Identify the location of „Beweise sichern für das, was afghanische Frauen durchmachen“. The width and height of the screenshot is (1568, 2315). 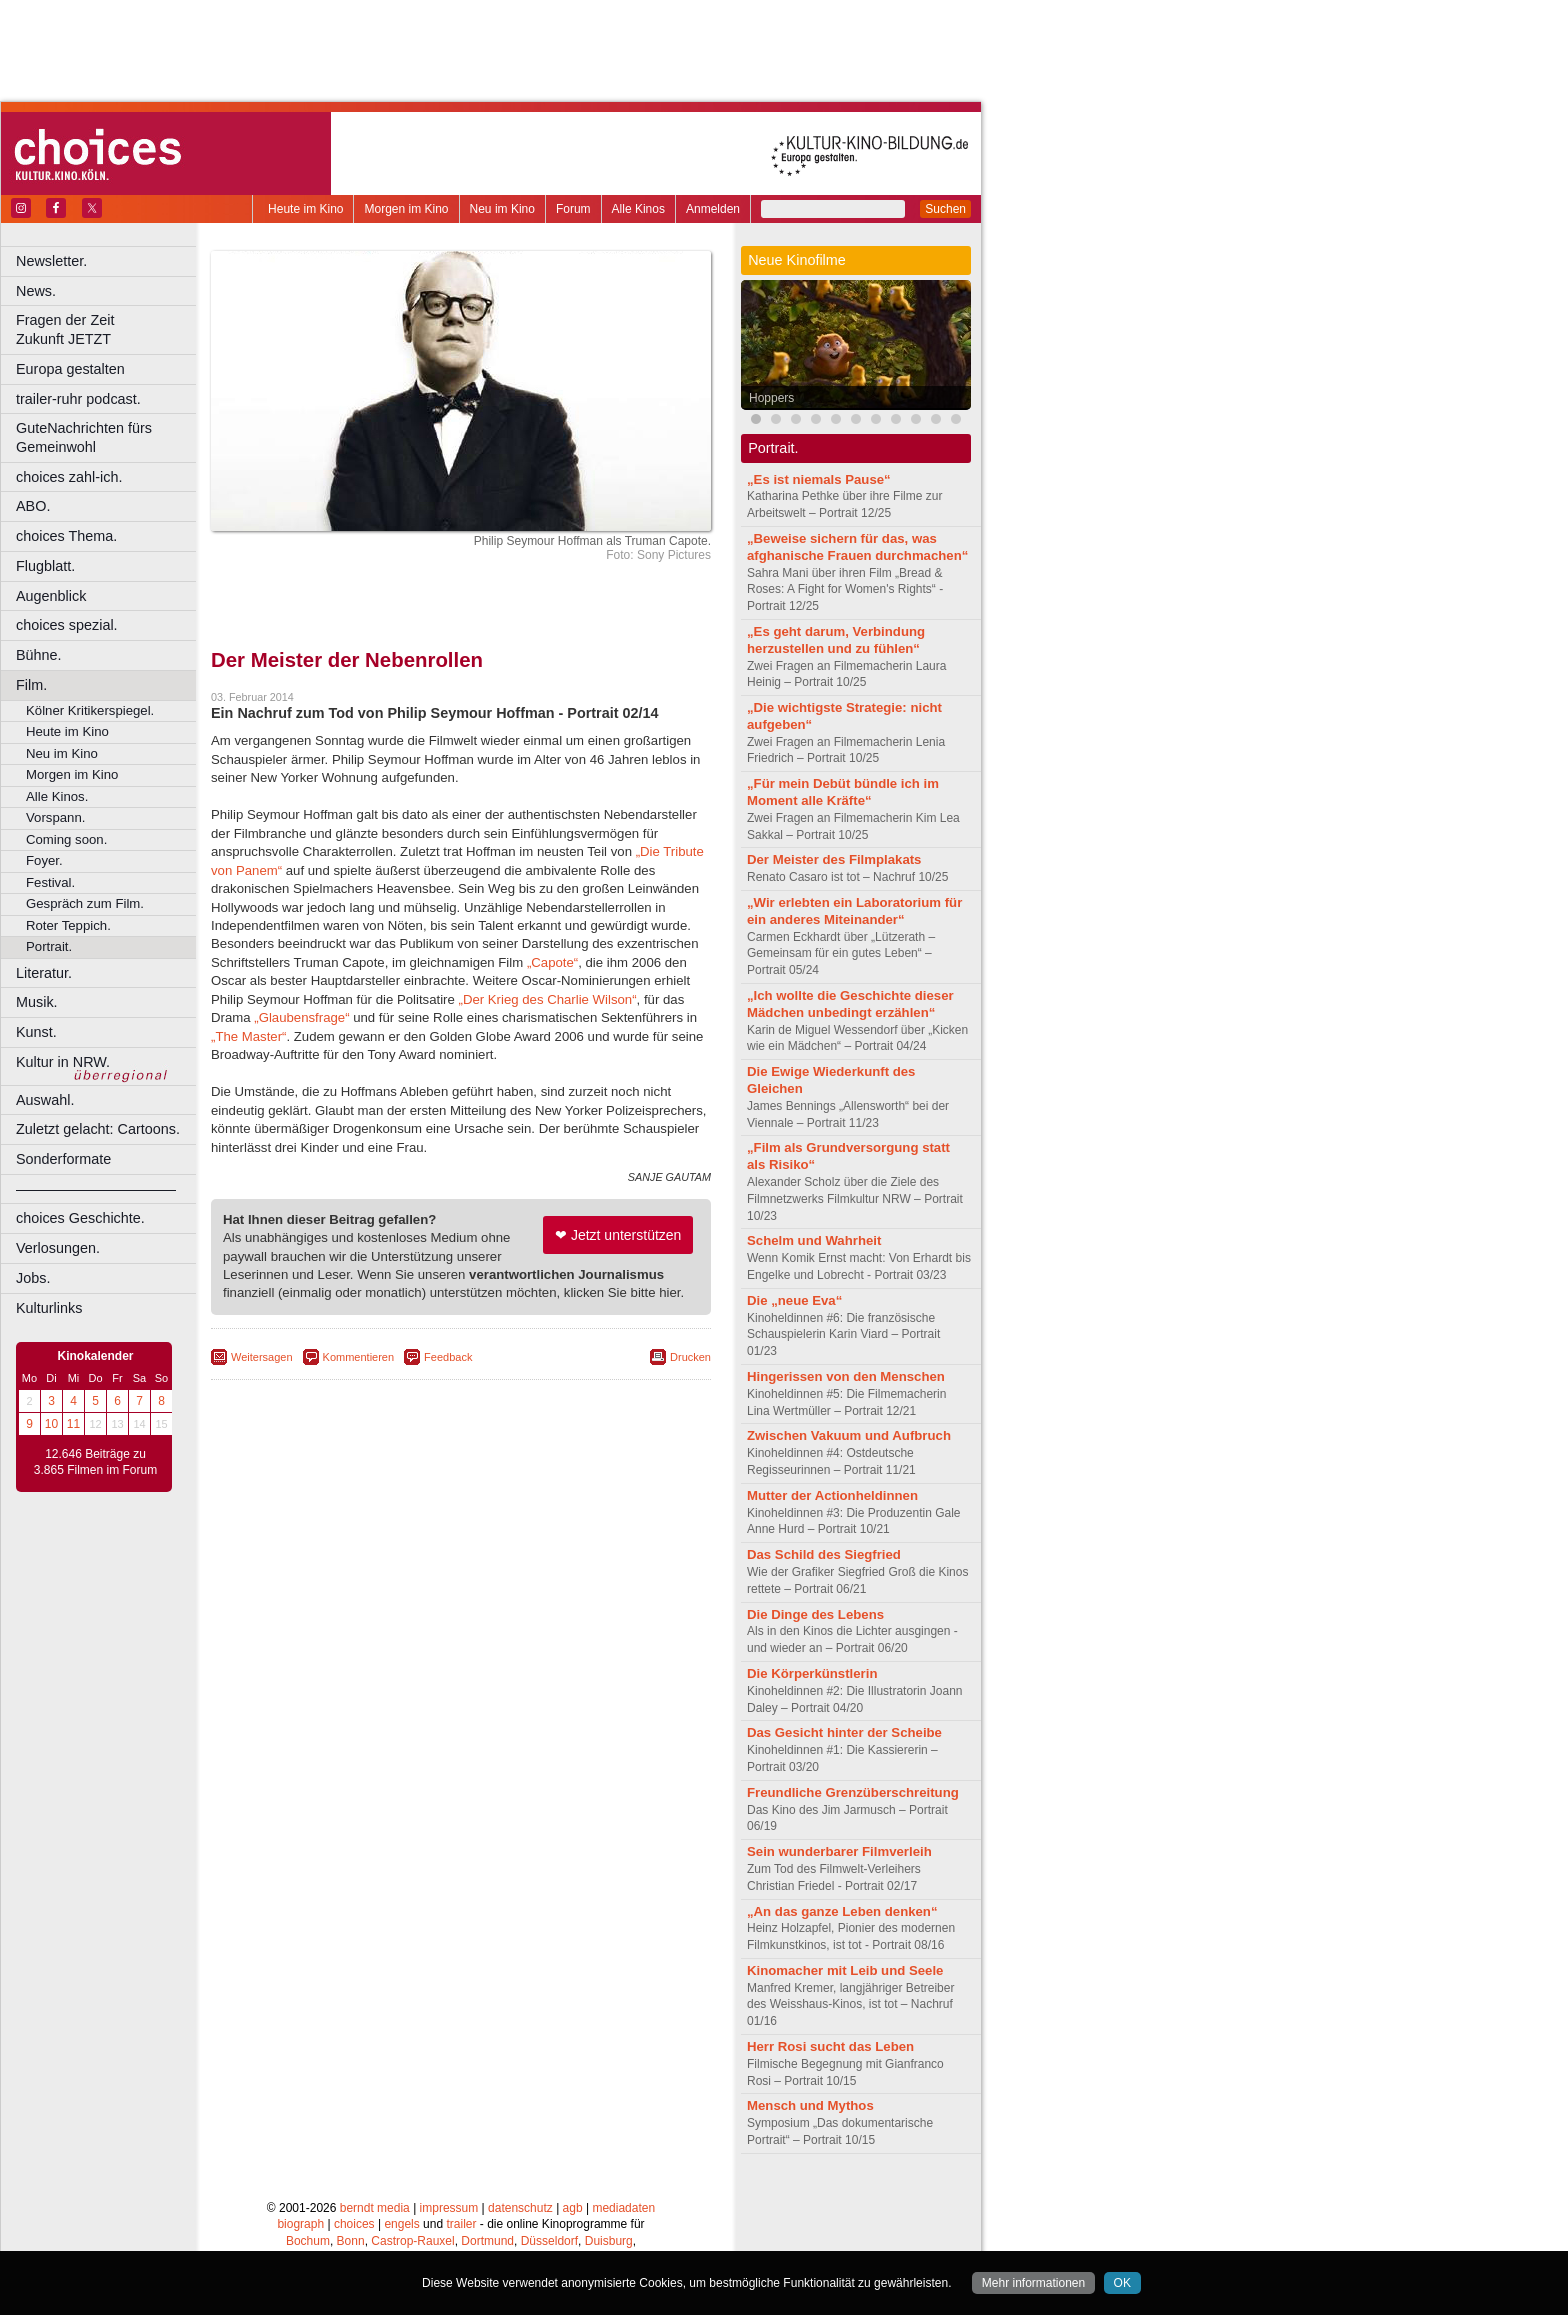
(857, 547).